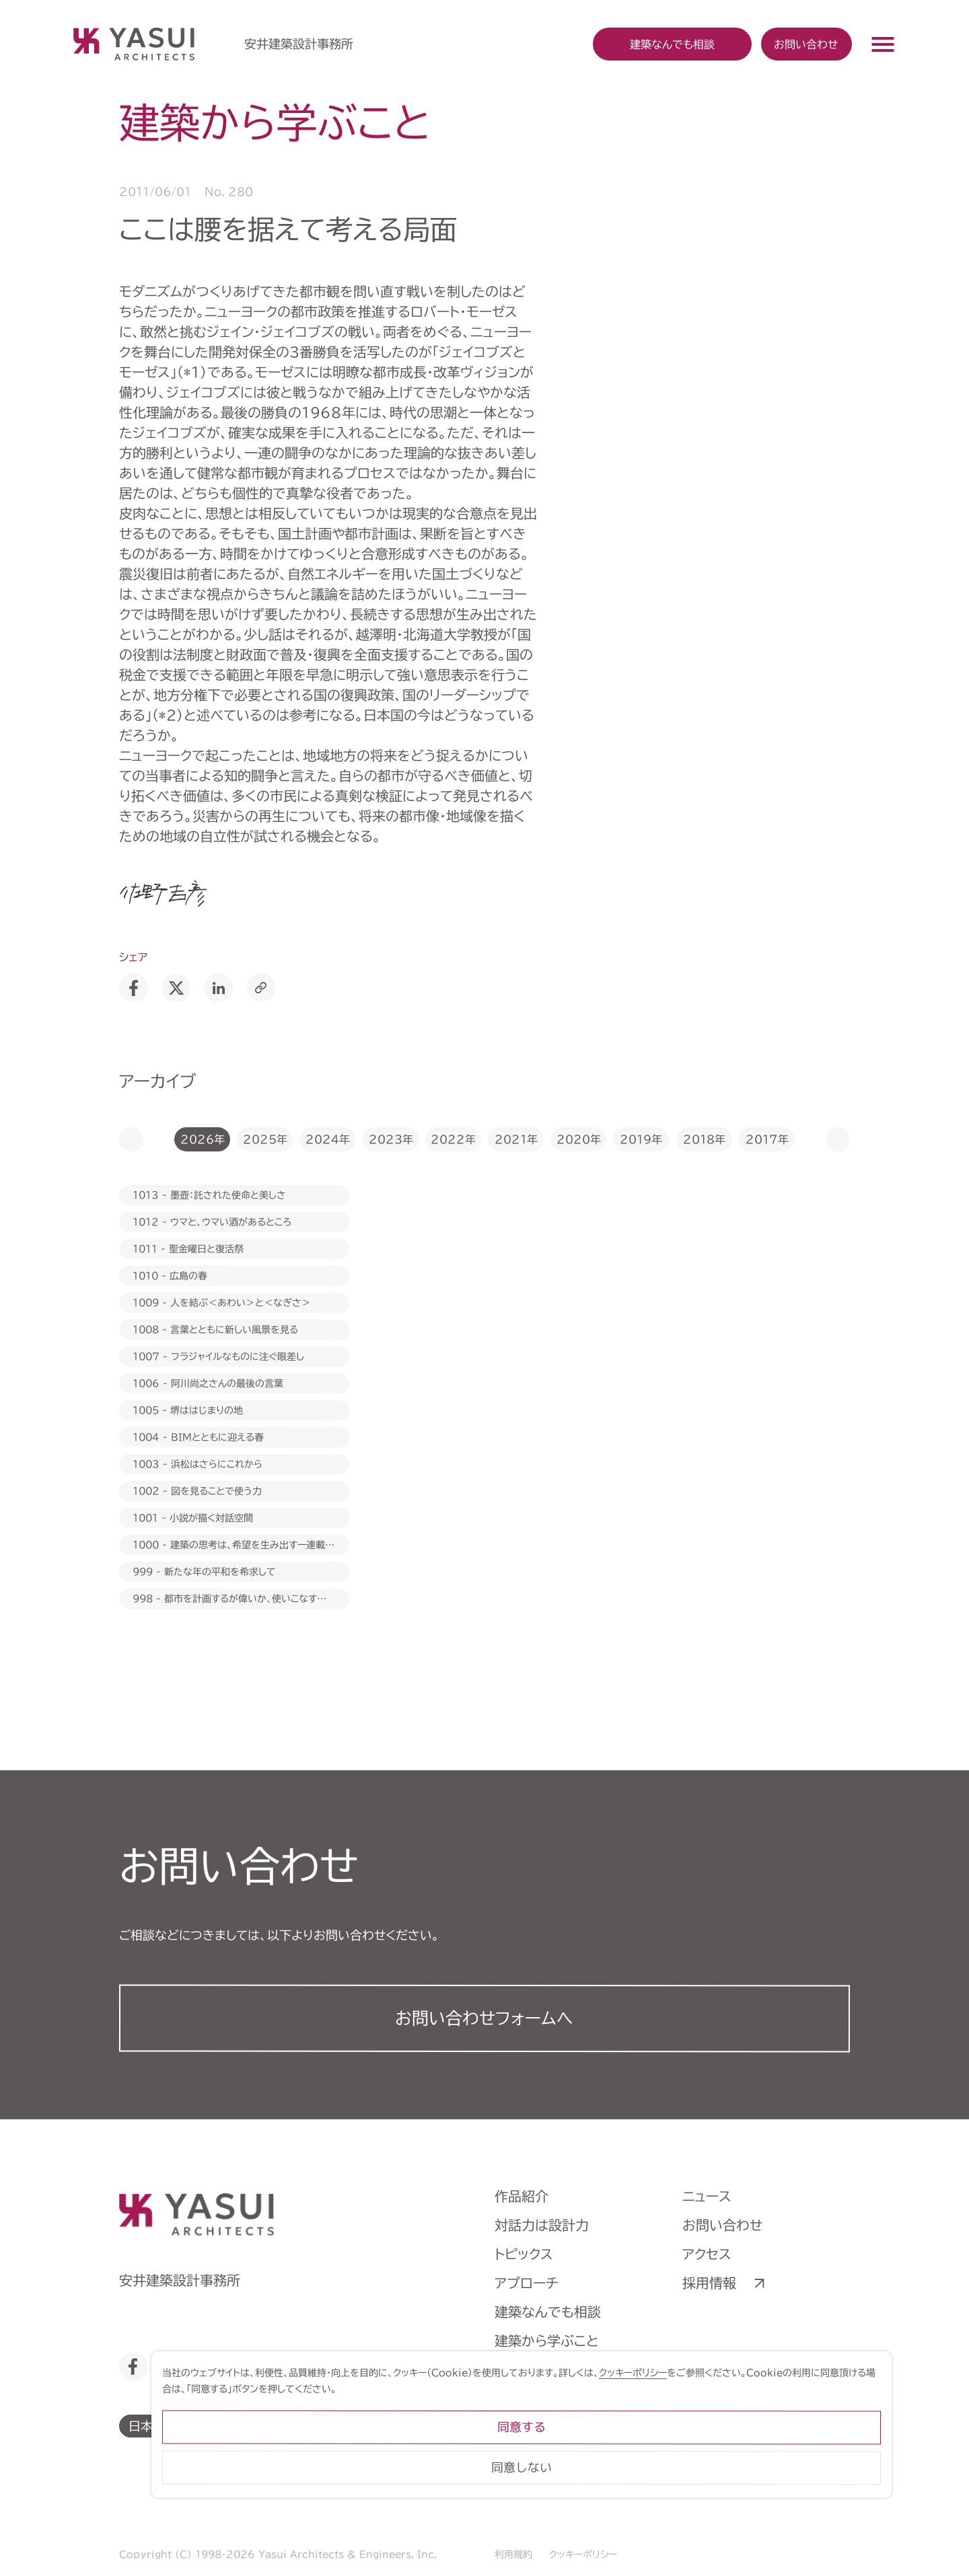 The height and width of the screenshot is (2576, 969). What do you see at coordinates (532, 2427) in the screenshot?
I see `ライブラリー` at bounding box center [532, 2427].